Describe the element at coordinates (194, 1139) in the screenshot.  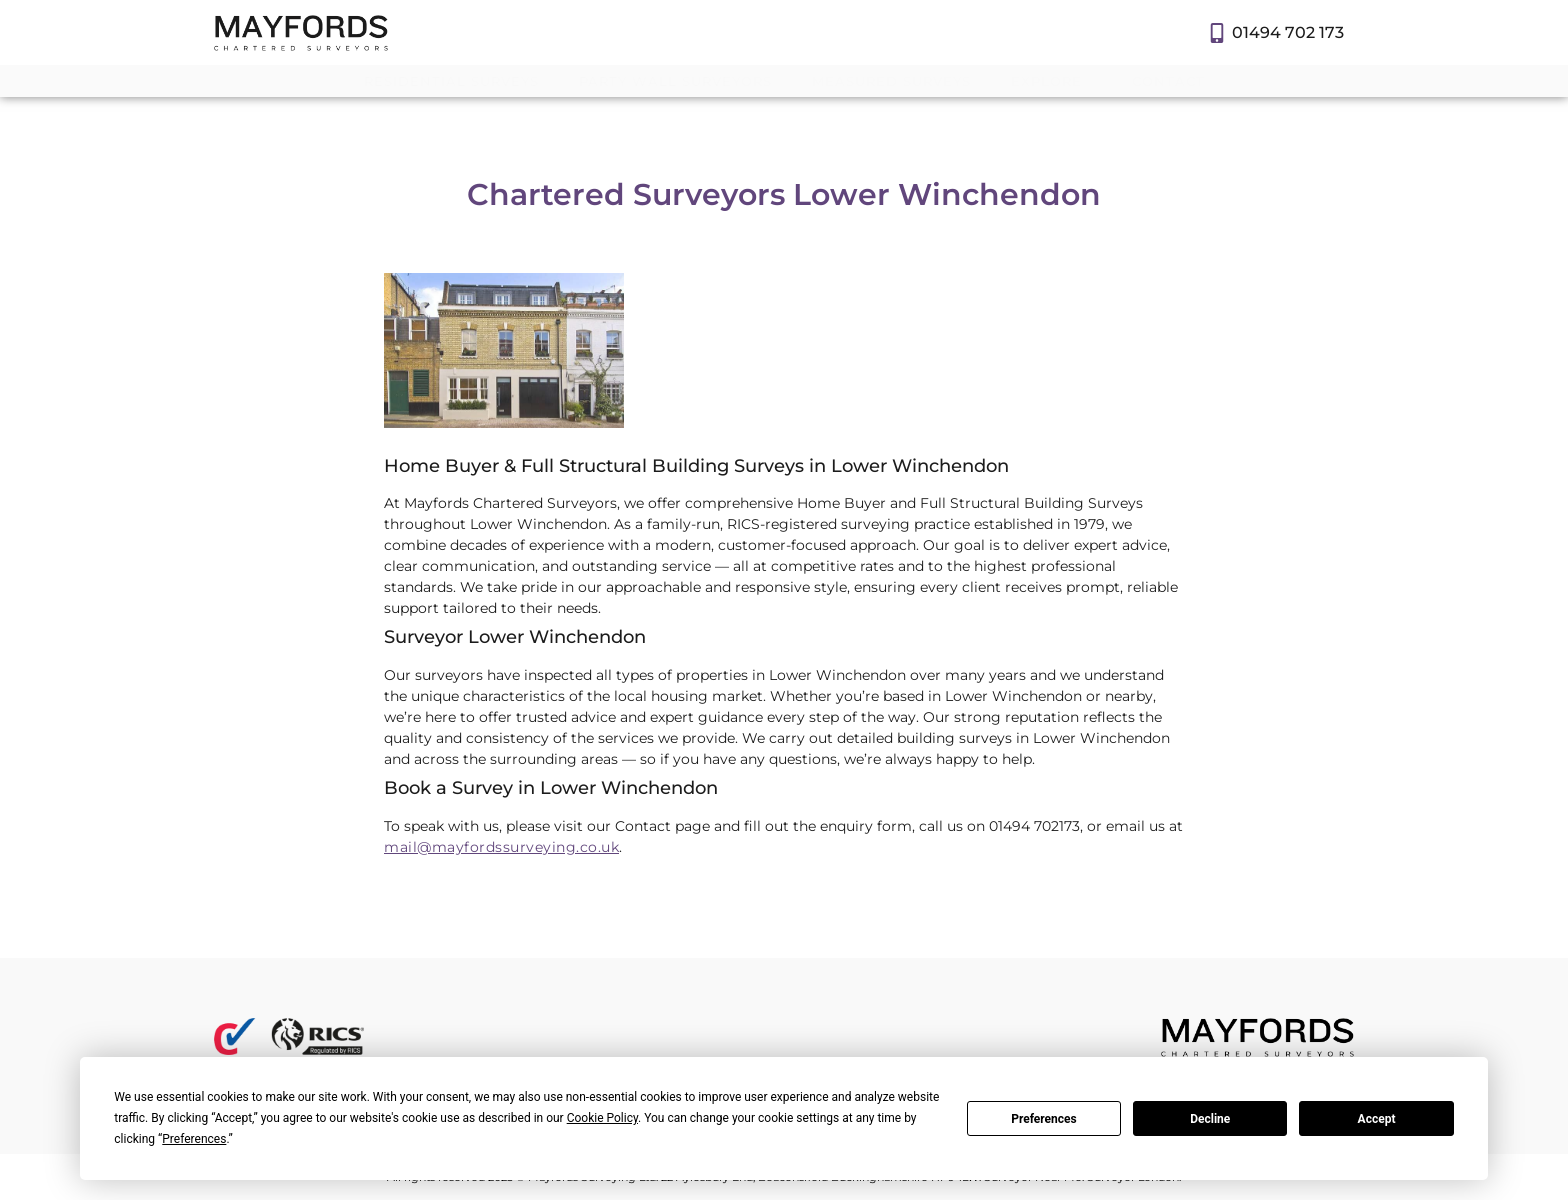
I see `Preferences [button]` at that location.